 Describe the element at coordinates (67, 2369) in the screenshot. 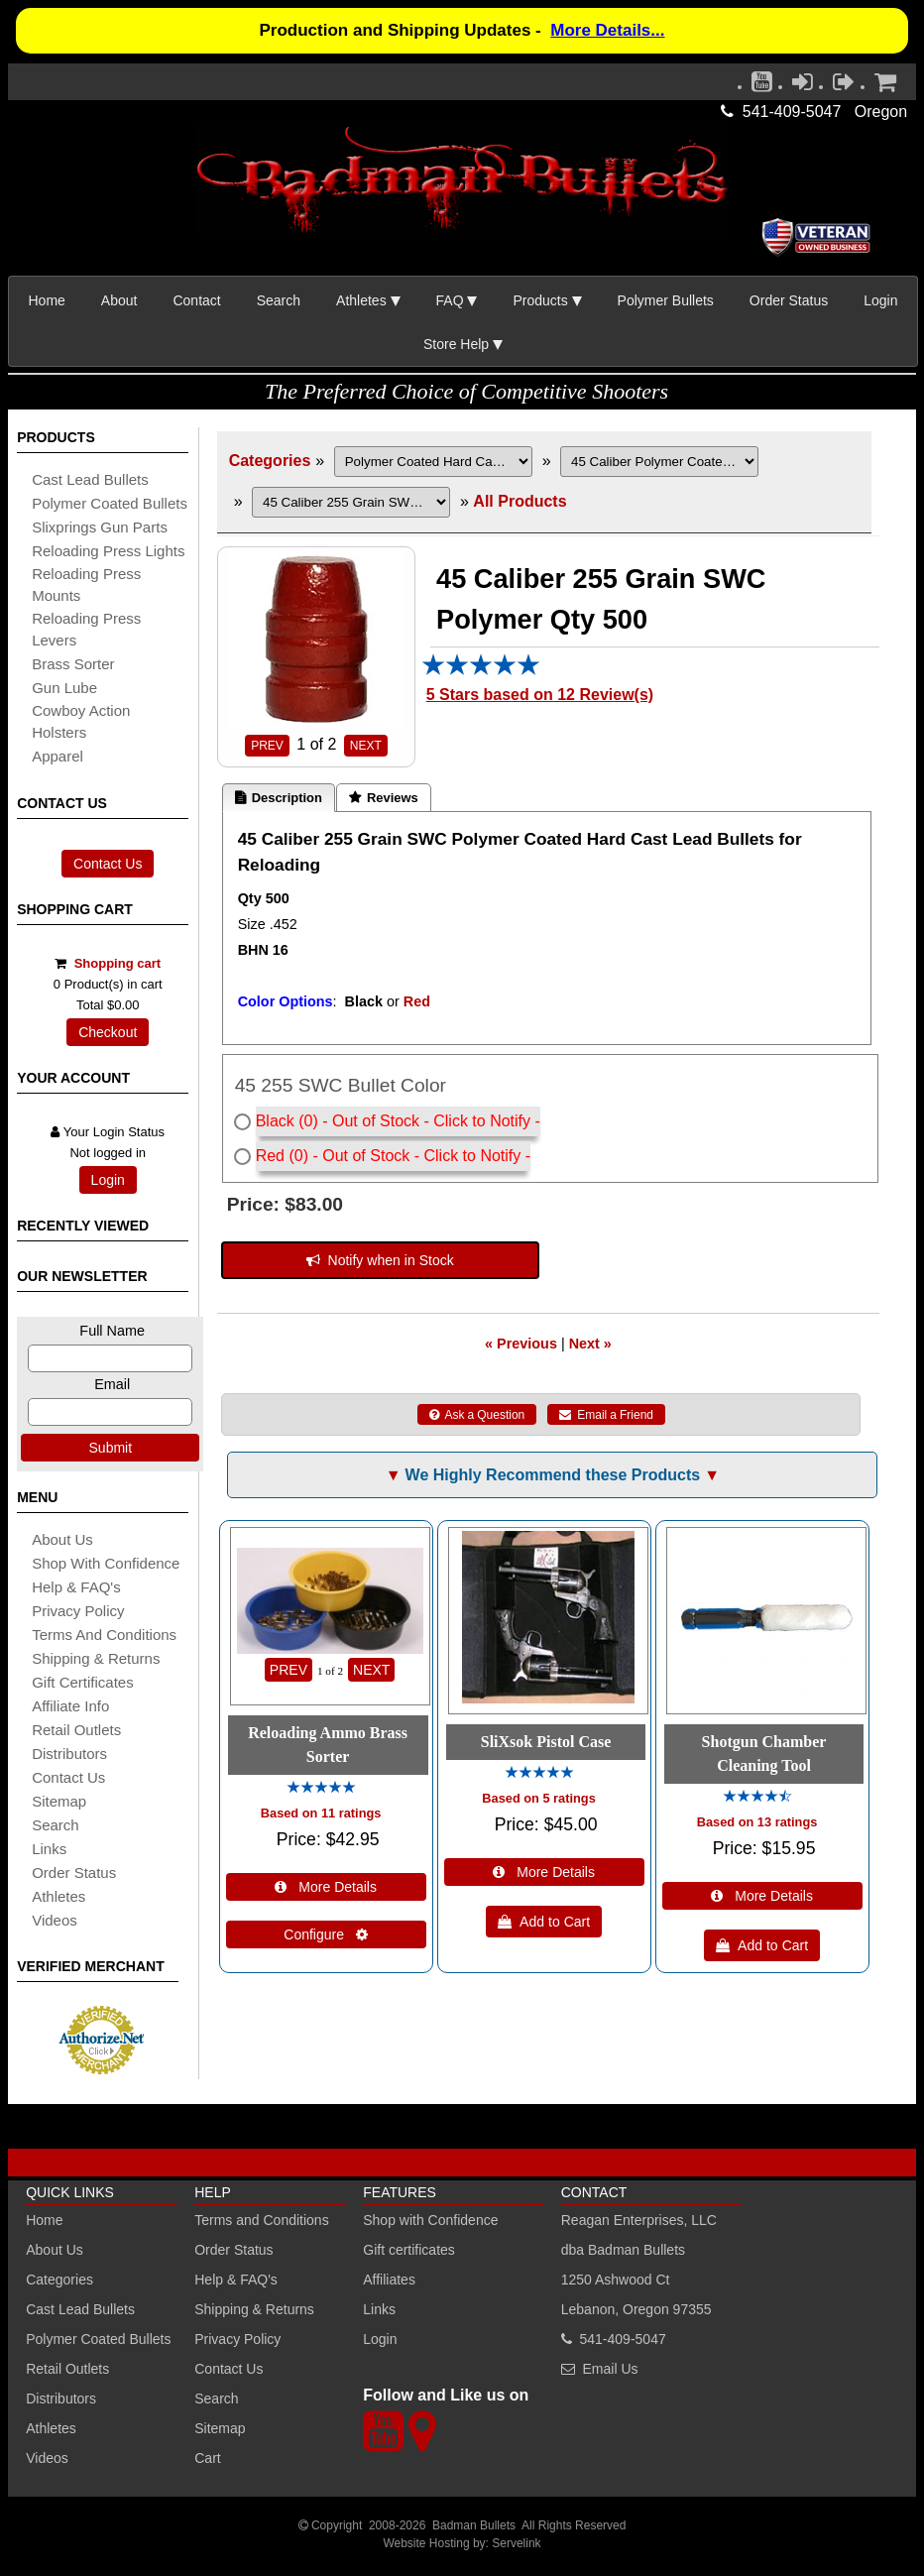

I see `Retail Outlets` at that location.